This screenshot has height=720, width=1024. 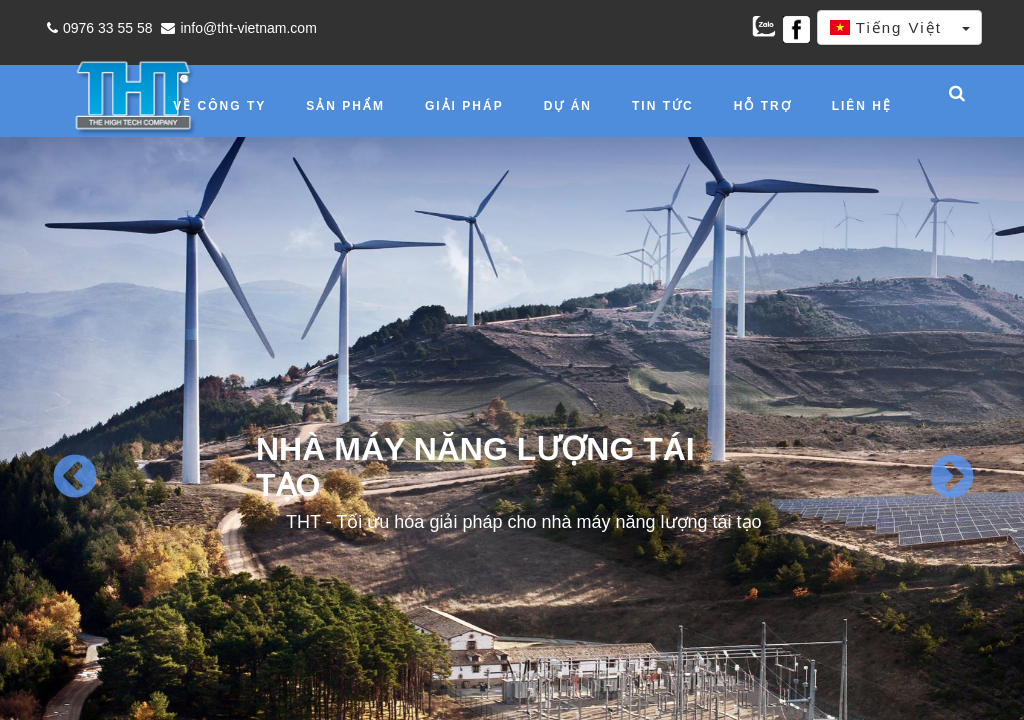 What do you see at coordinates (862, 106) in the screenshot?
I see `Liên hệ` at bounding box center [862, 106].